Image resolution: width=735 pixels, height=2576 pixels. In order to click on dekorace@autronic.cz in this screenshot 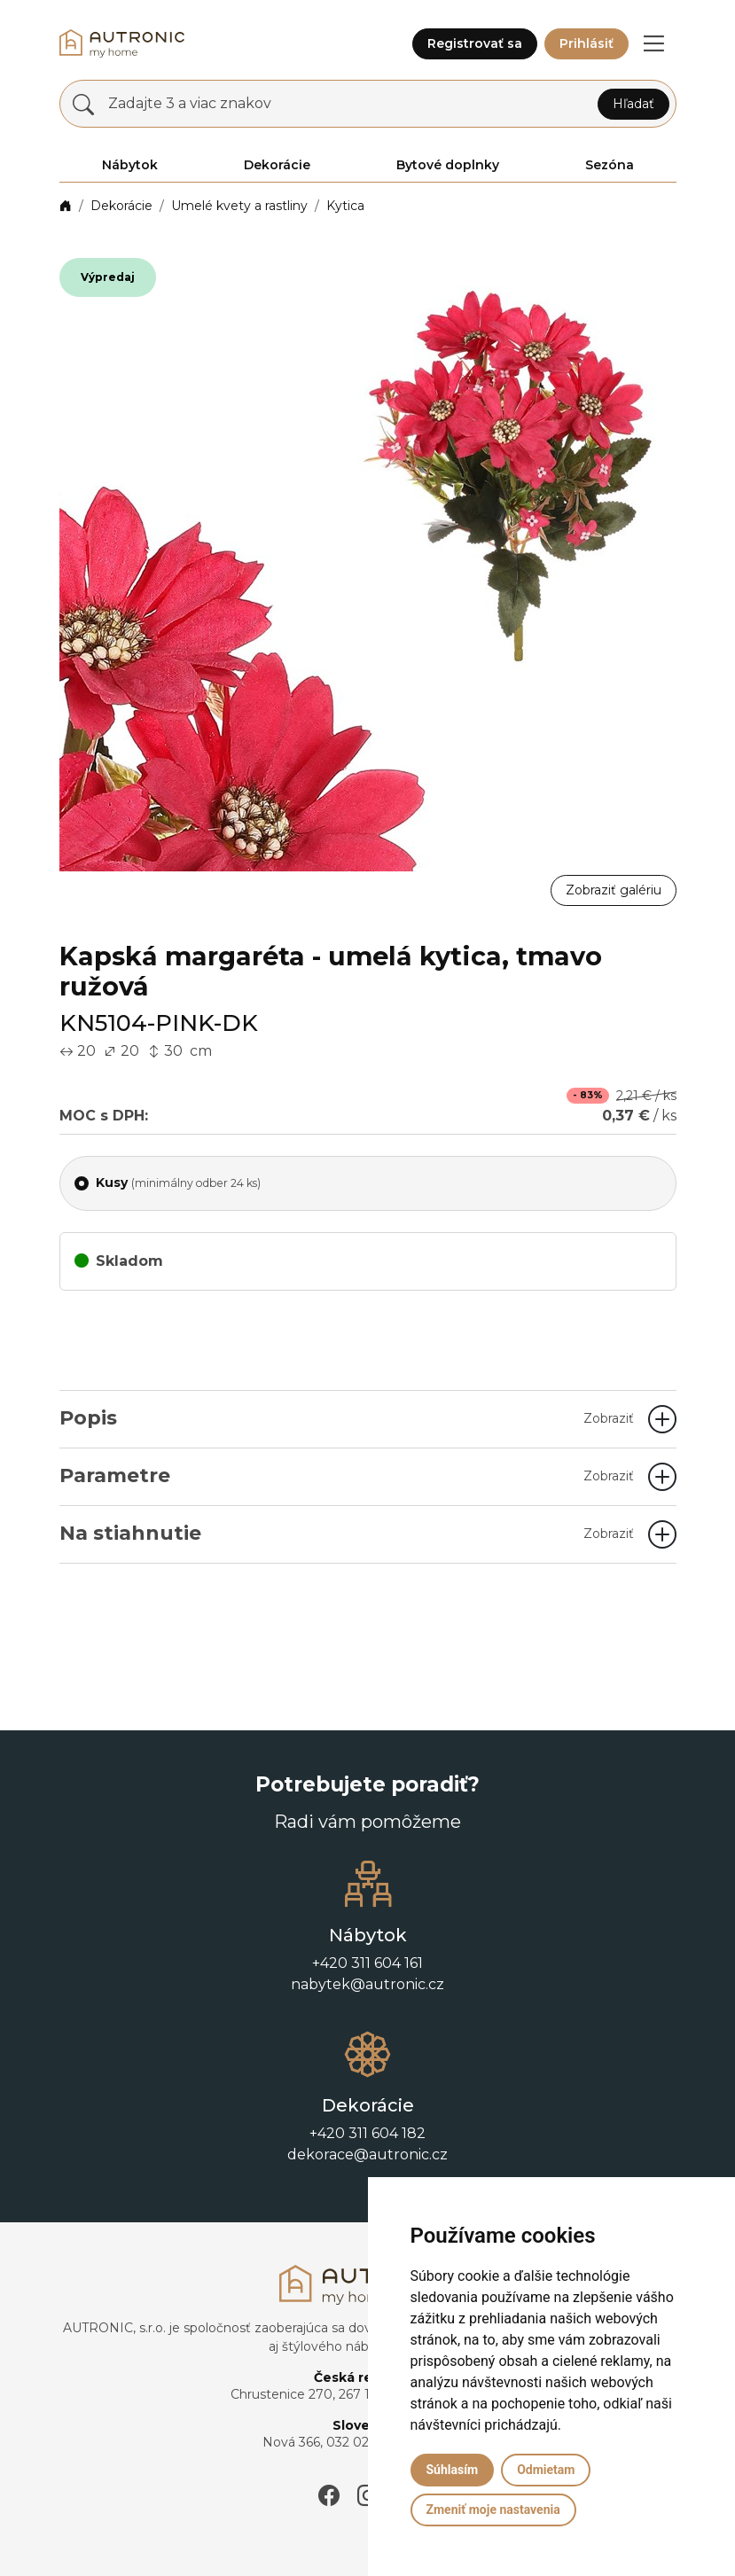, I will do `click(367, 2154)`.